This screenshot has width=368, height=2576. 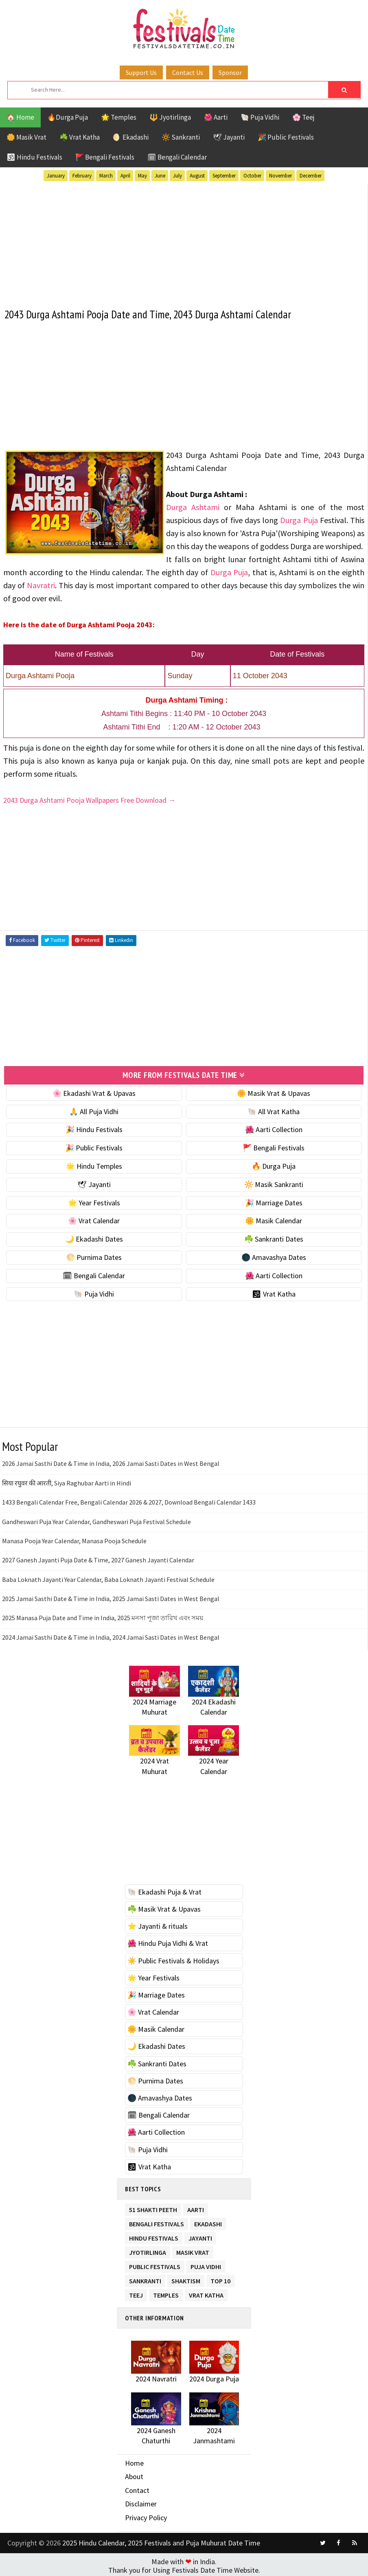 I want to click on 🎉 Hindu Festivals, so click(x=94, y=1128).